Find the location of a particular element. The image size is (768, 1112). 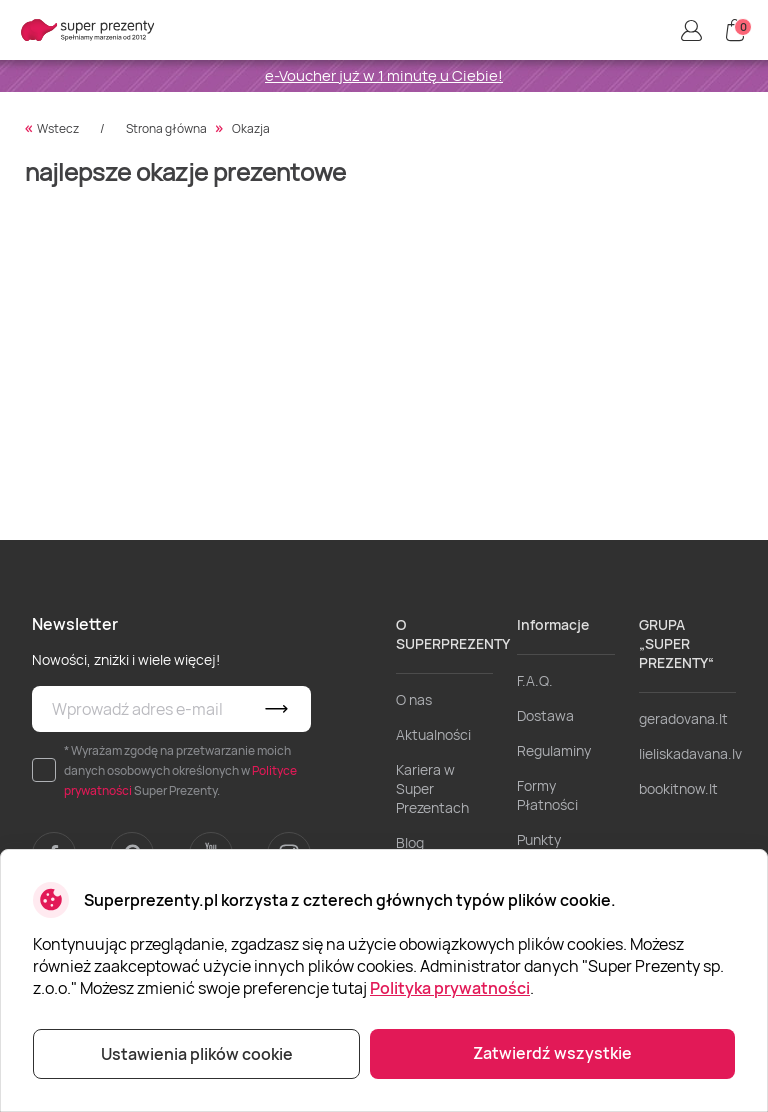

F.A.Q. is located at coordinates (535, 680).